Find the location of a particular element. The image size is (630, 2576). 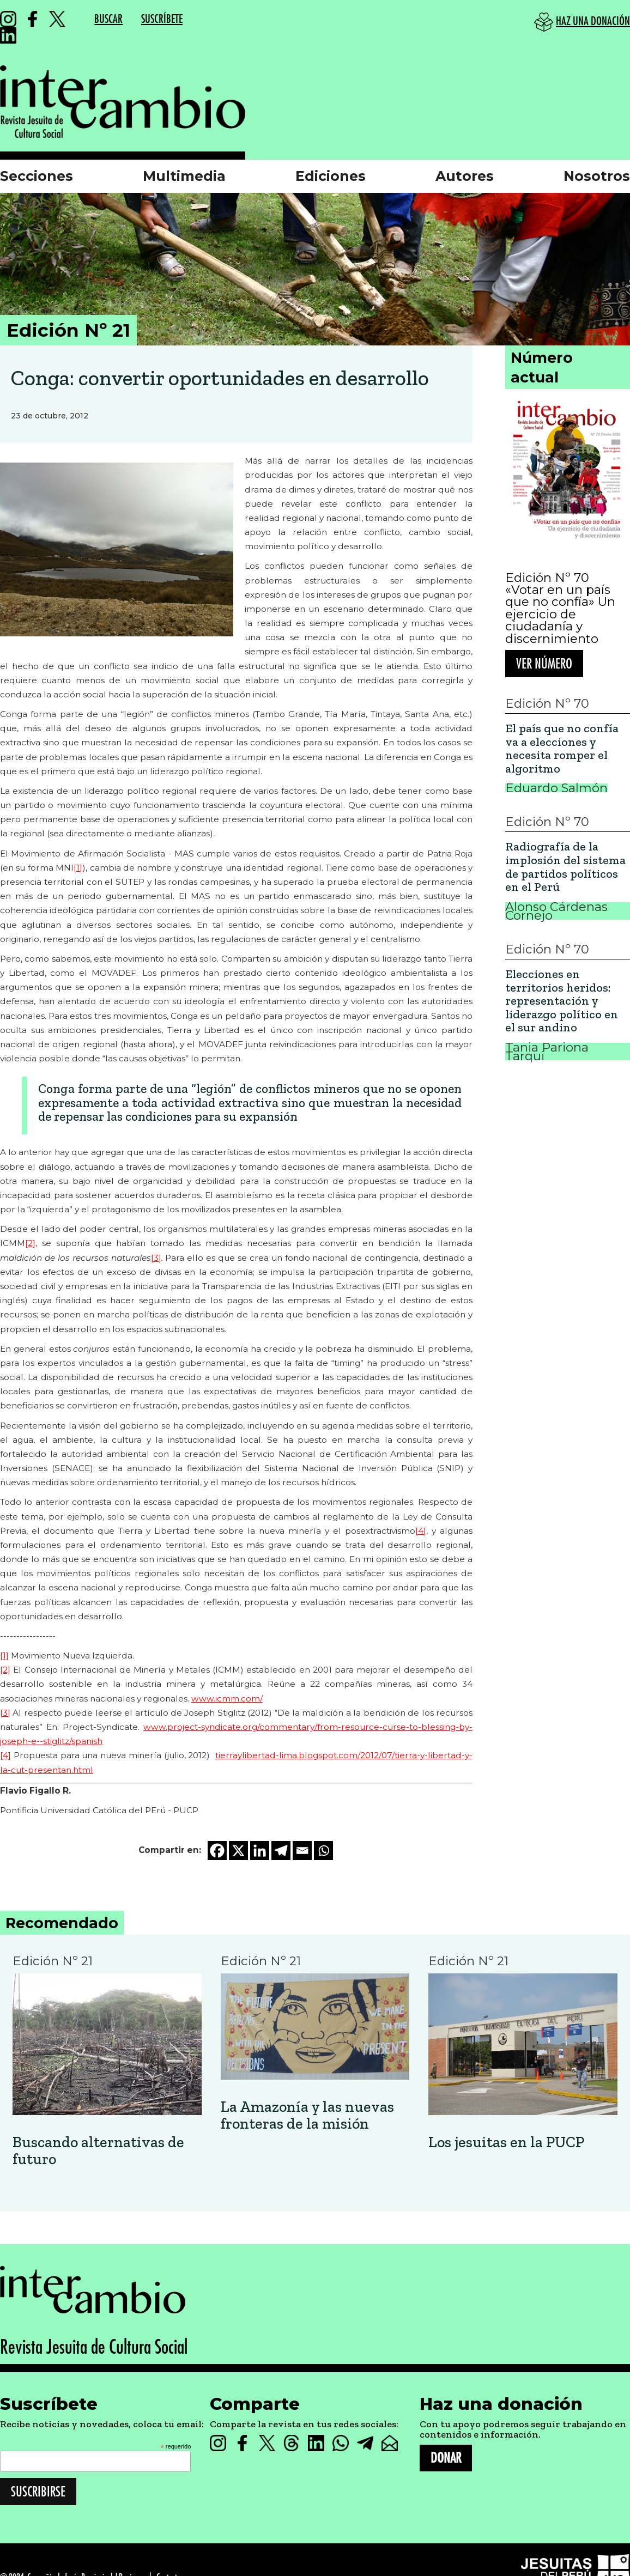

Edición Nº 70 is located at coordinates (547, 578).